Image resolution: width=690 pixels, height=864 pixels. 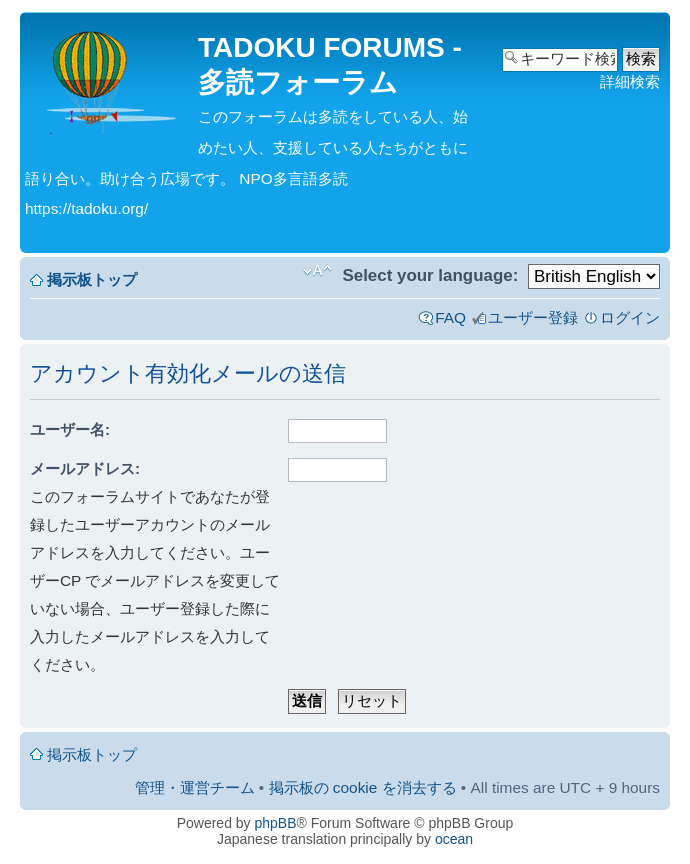 I want to click on phpBB, so click(x=276, y=823).